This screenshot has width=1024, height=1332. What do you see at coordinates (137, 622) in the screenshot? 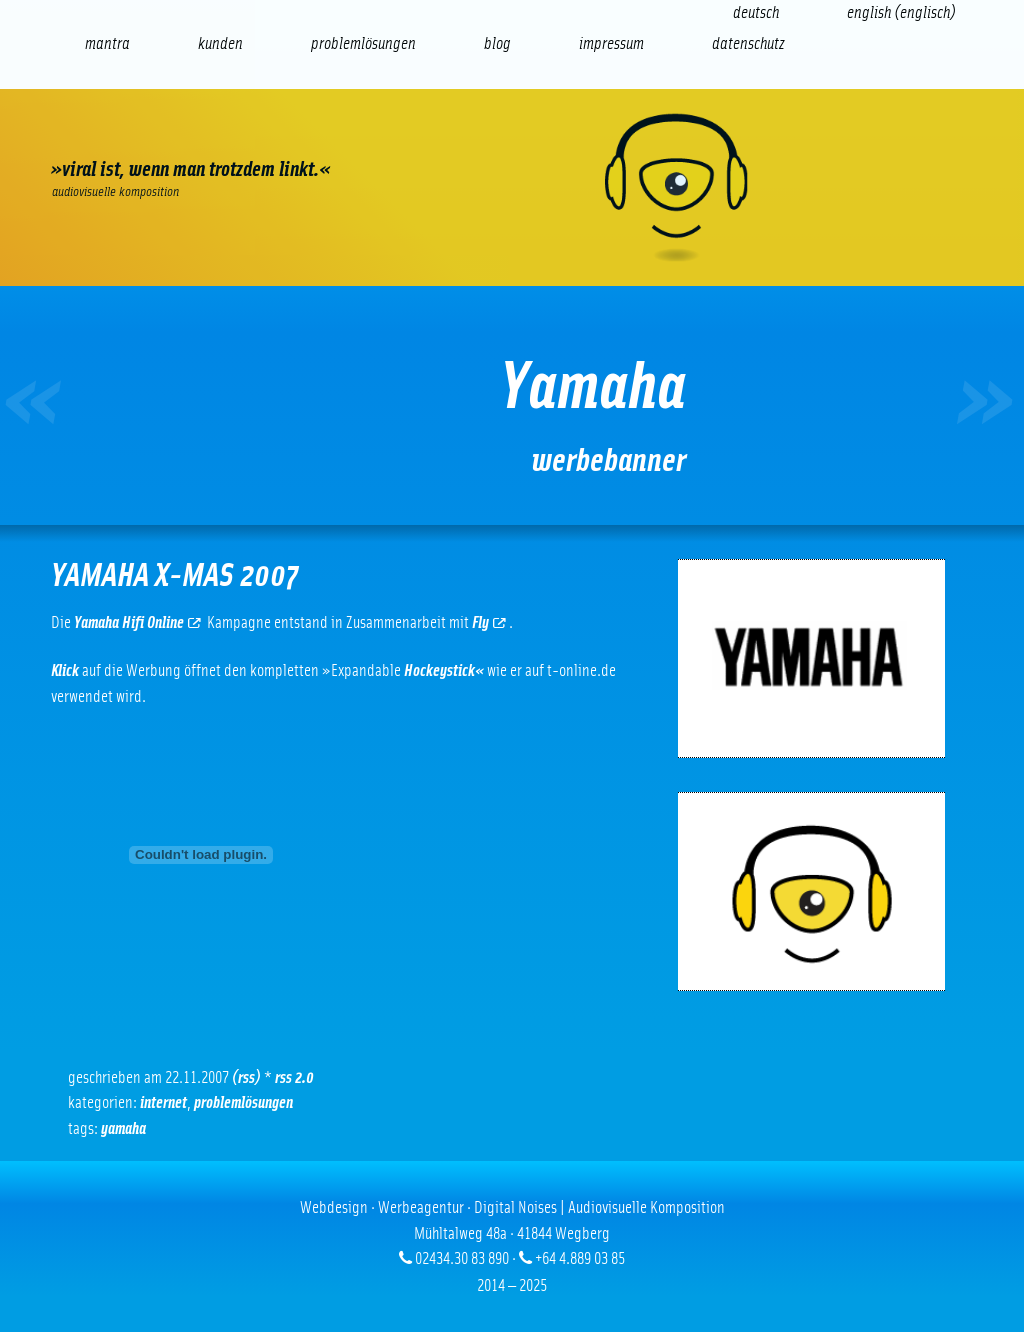
I see `Yamaha Hifi Online` at bounding box center [137, 622].